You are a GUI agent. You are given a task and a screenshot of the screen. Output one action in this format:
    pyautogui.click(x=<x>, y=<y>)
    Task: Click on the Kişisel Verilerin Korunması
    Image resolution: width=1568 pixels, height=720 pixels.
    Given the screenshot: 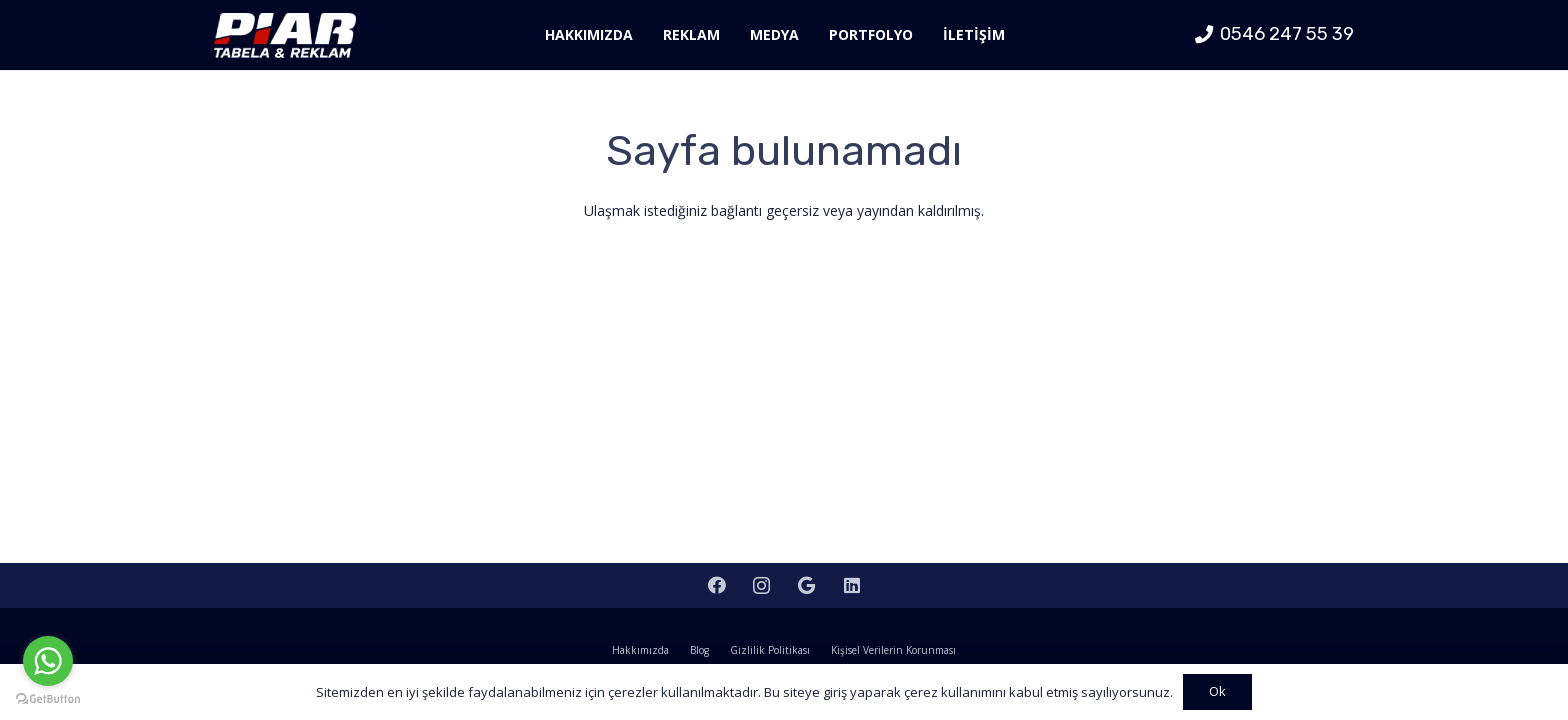 What is the action you would take?
    pyautogui.click(x=893, y=650)
    